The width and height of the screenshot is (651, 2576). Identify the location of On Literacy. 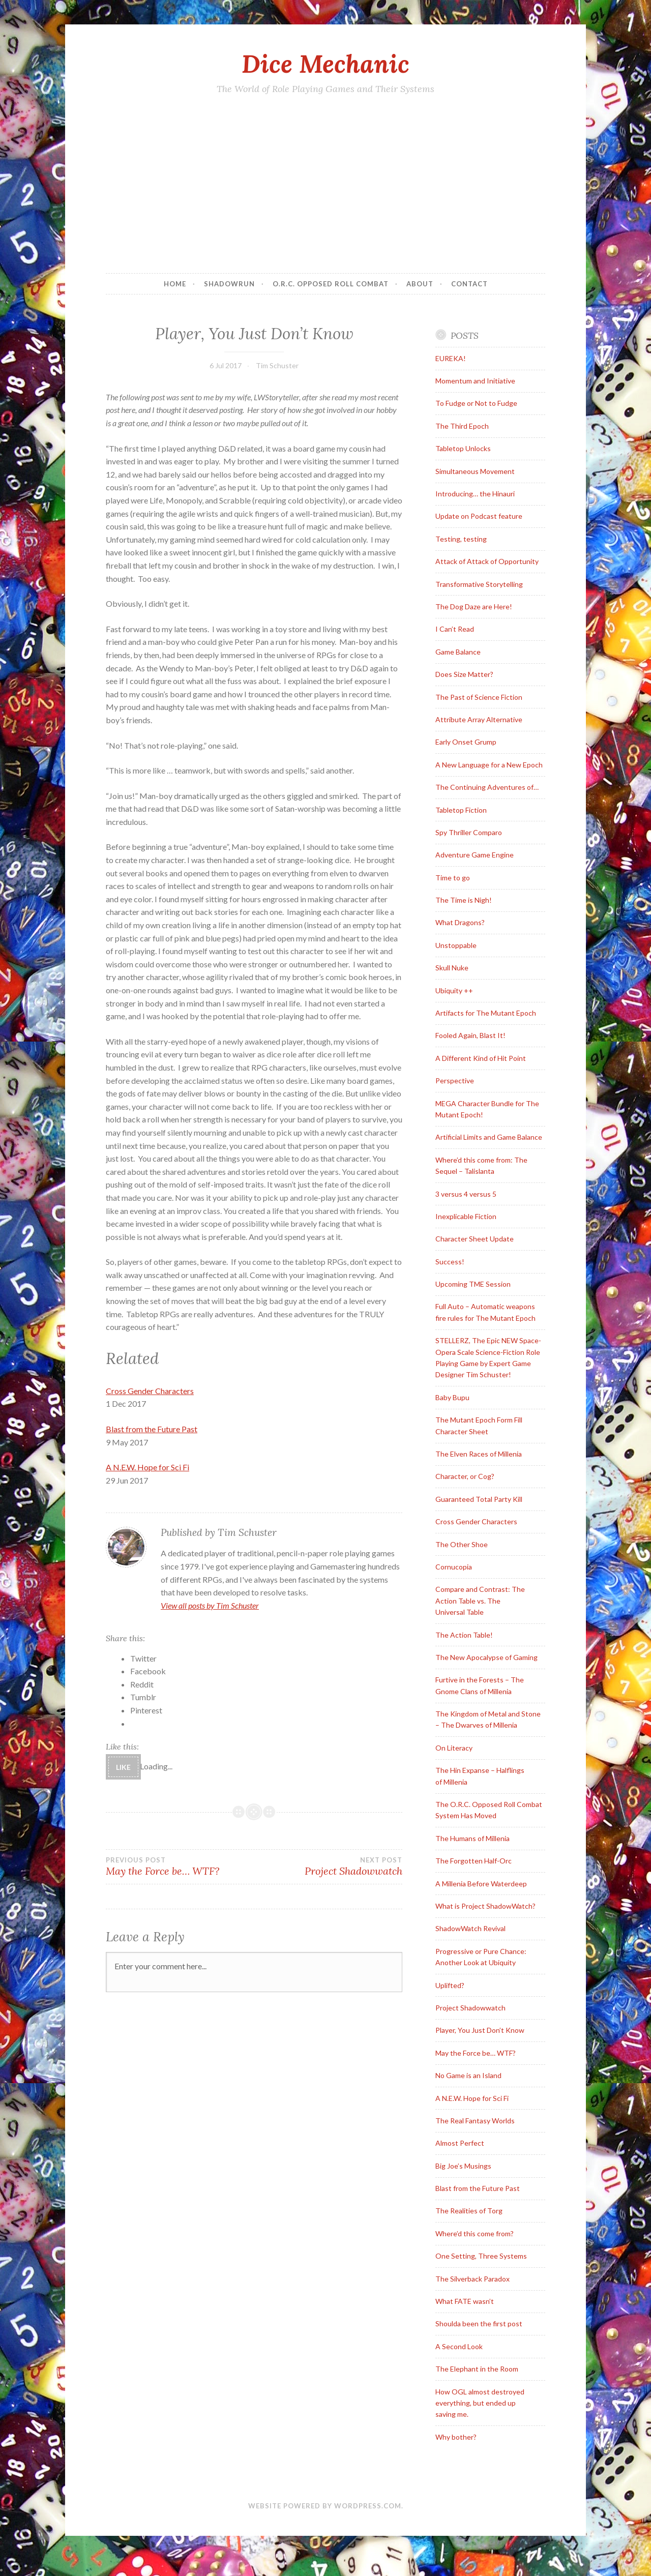
(453, 1747).